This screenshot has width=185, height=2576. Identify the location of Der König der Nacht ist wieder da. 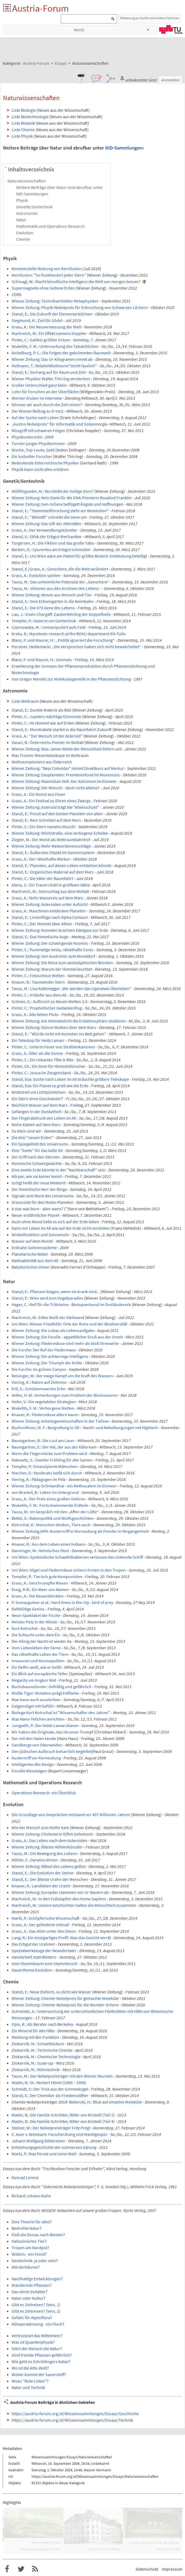
(41, 1641).